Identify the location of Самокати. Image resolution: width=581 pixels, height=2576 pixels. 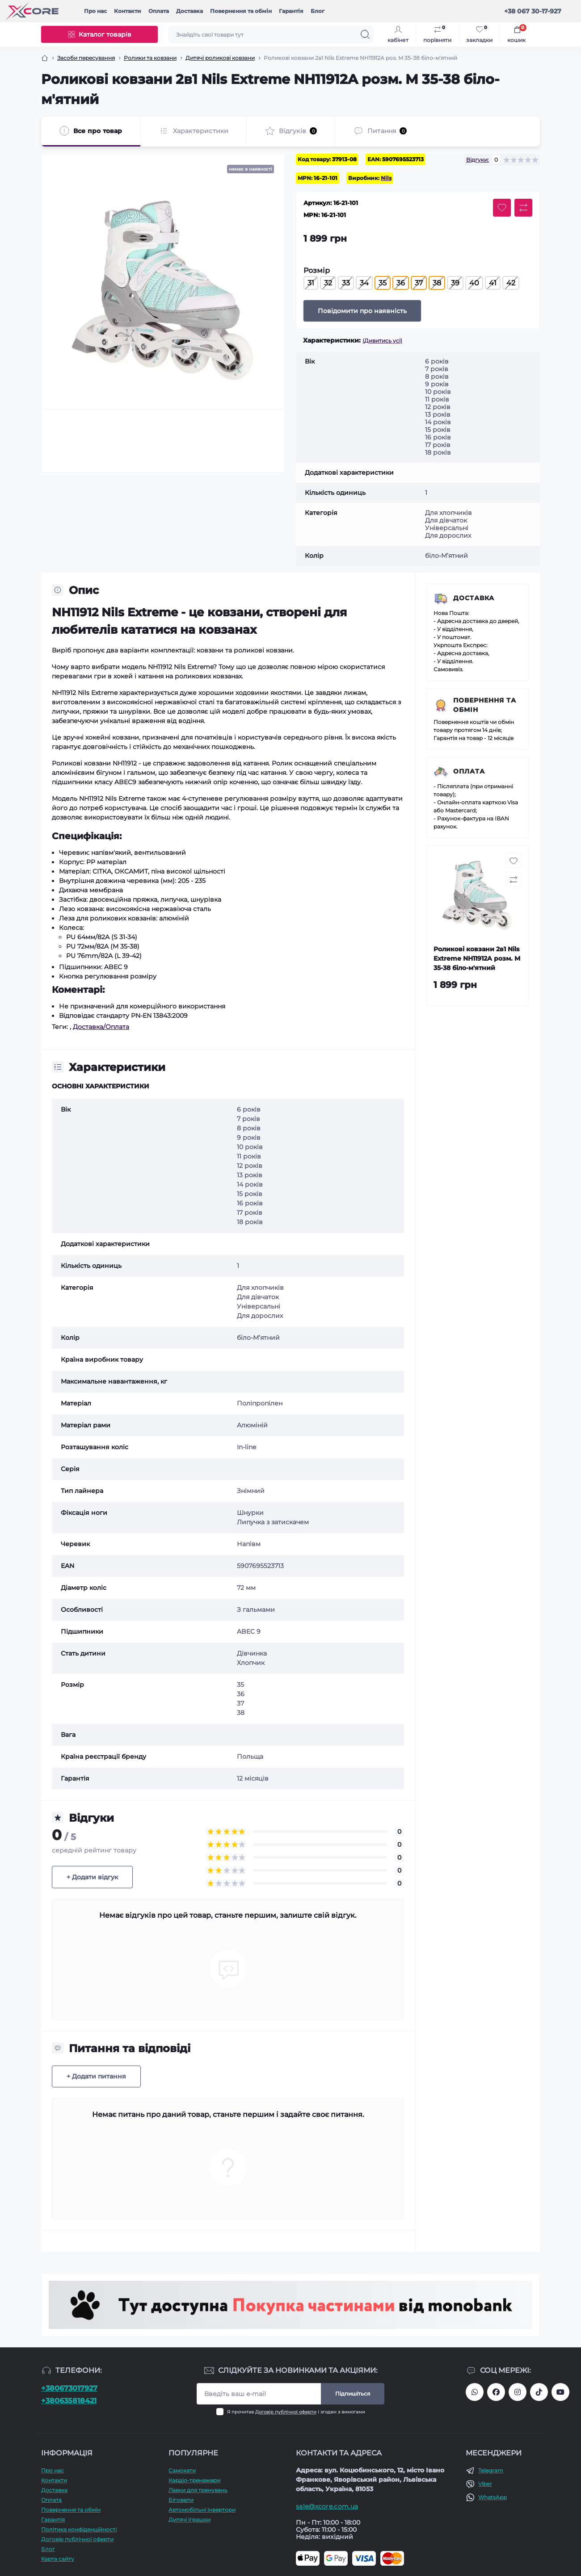
(182, 2470).